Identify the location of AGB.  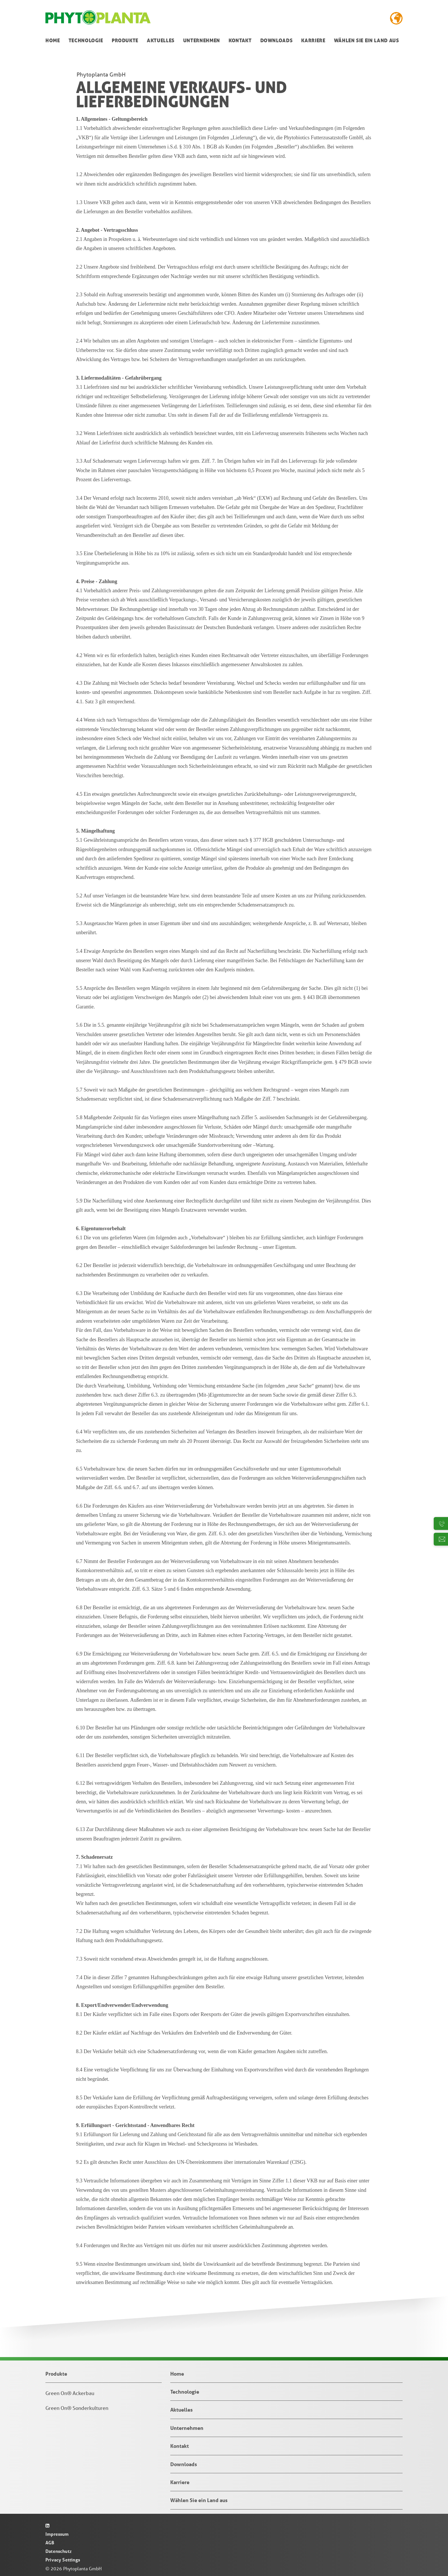
(50, 2542).